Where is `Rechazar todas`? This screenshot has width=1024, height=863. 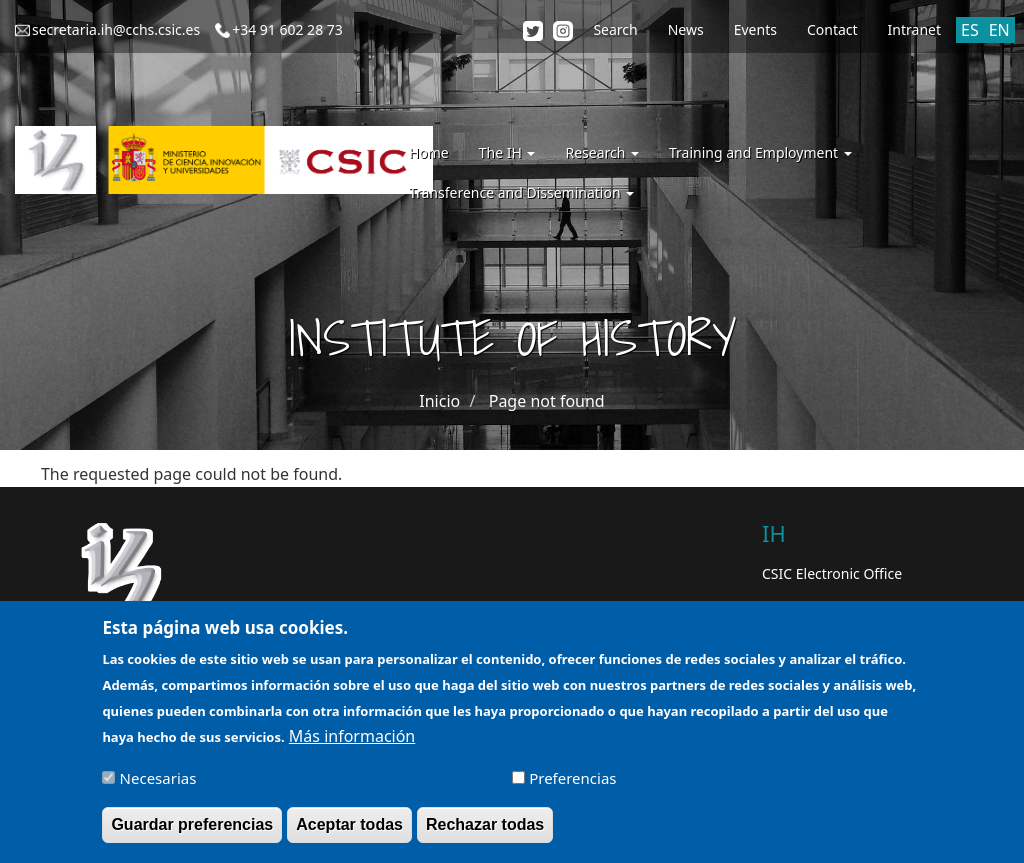
Rechazar todas is located at coordinates (485, 832).